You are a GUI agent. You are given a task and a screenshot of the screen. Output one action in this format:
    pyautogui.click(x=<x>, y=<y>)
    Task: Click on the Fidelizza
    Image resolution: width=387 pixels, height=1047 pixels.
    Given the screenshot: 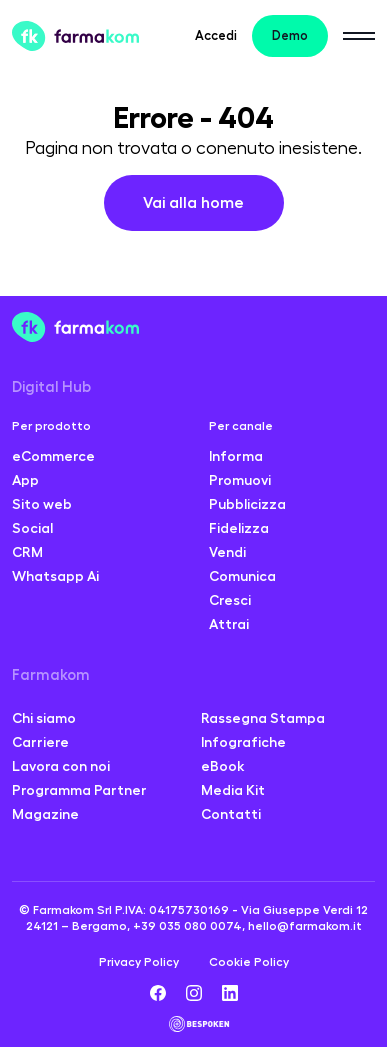 What is the action you would take?
    pyautogui.click(x=239, y=528)
    